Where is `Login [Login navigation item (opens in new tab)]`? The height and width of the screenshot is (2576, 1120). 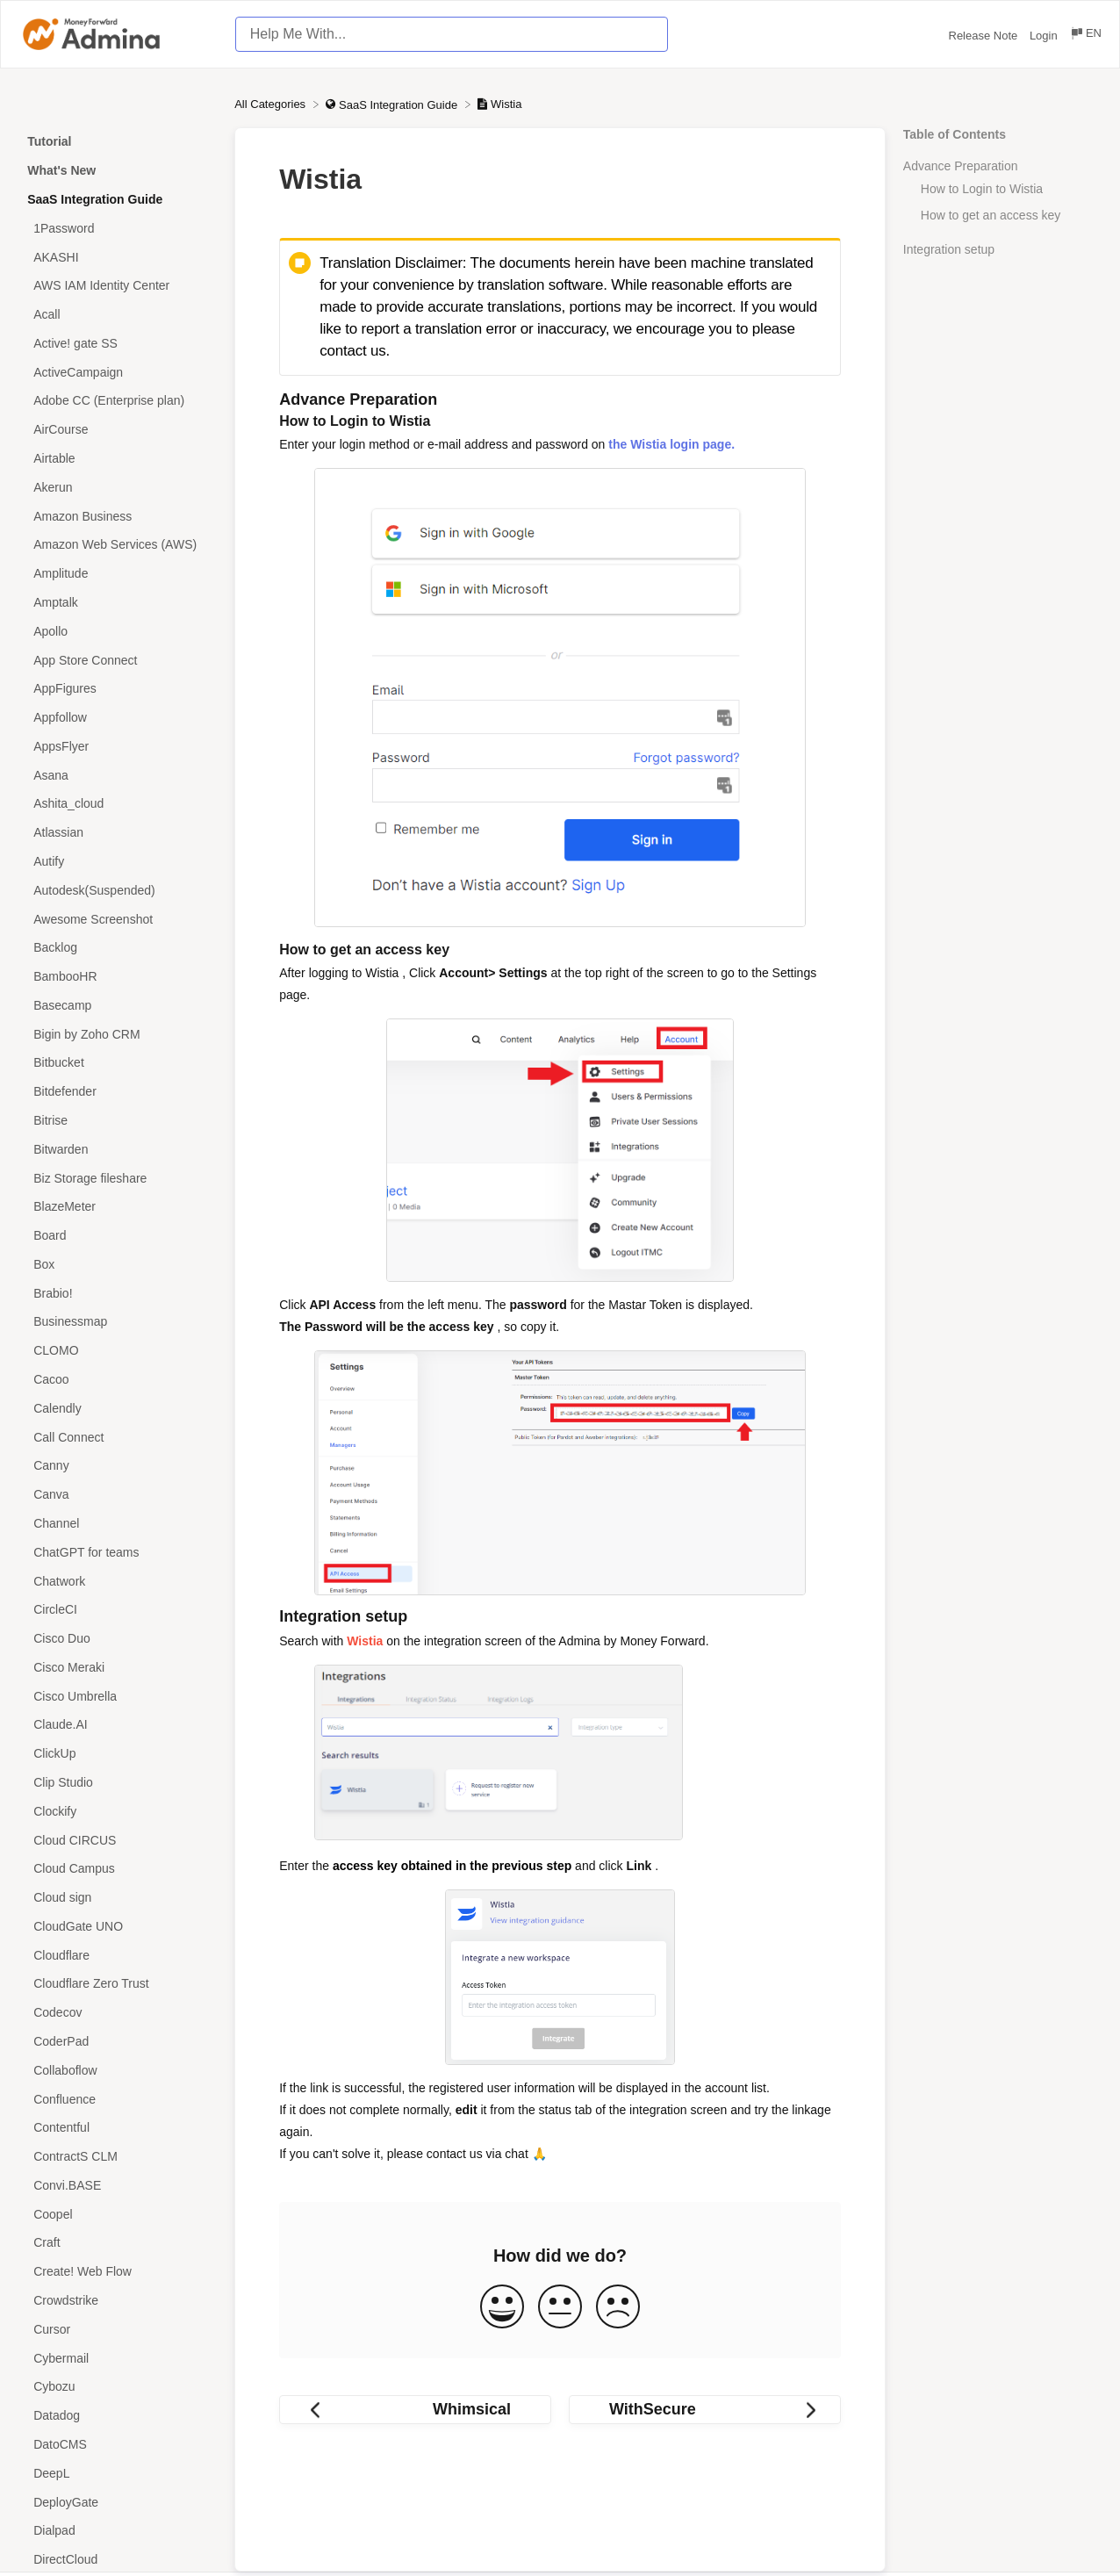
Login [Login navigation item (opens in new tab)] is located at coordinates (1045, 35).